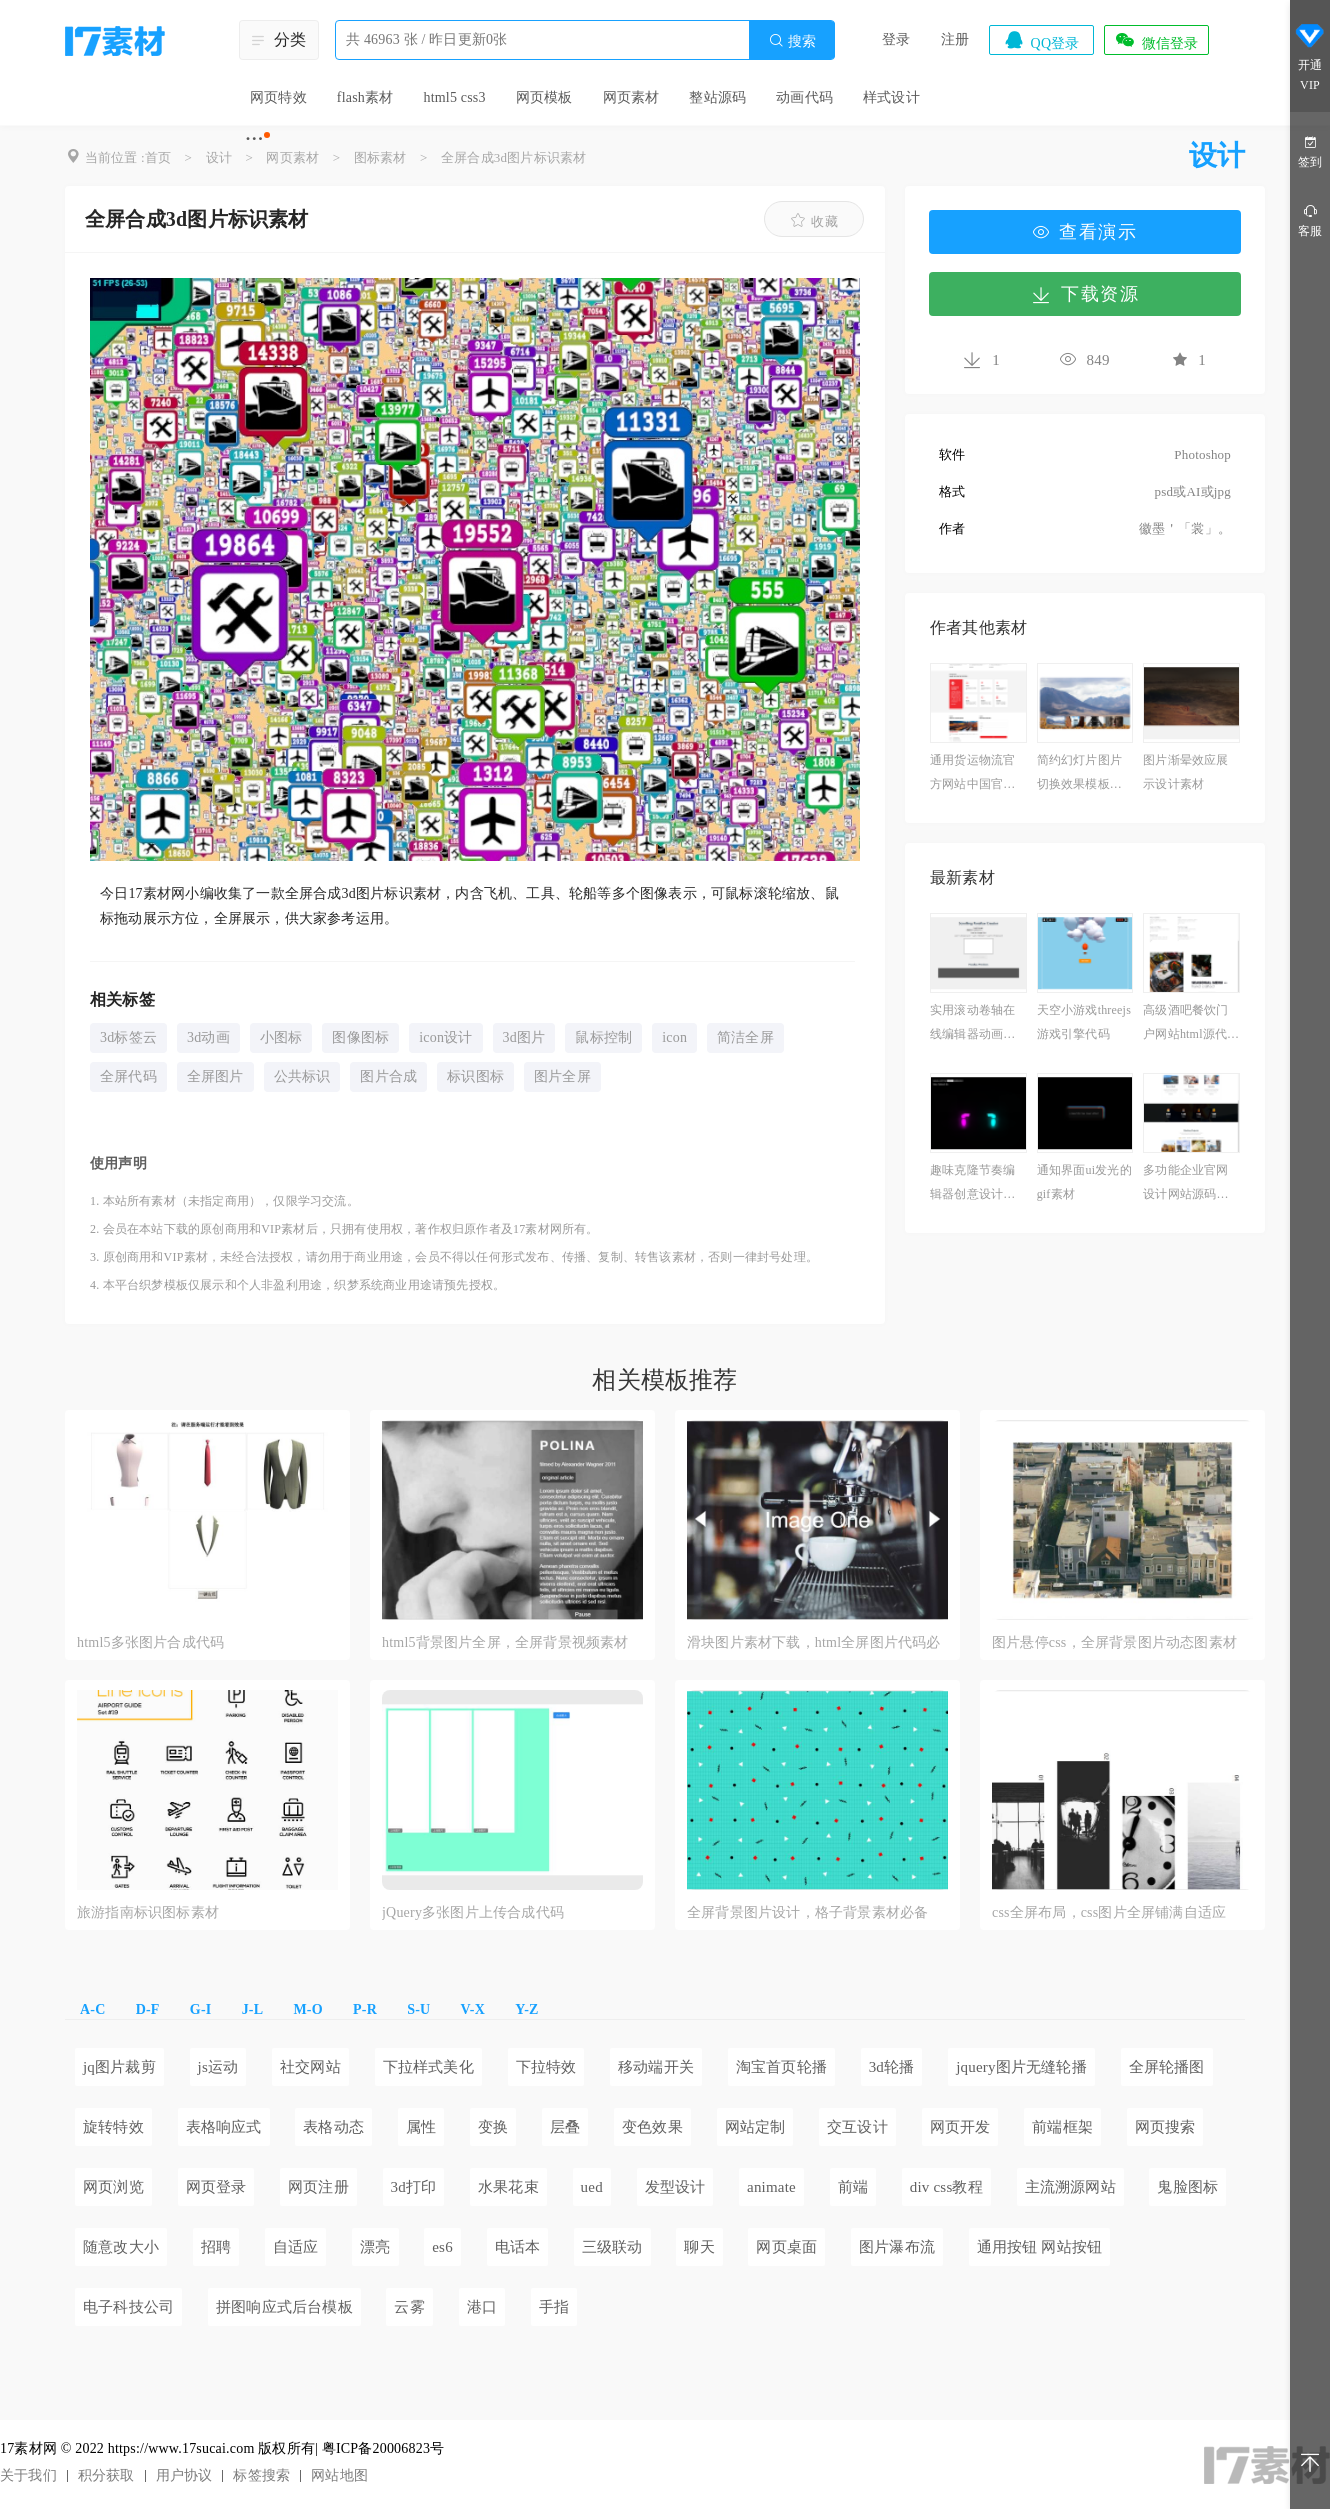 This screenshot has width=1330, height=2509. I want to click on 关于我们, so click(28, 2475).